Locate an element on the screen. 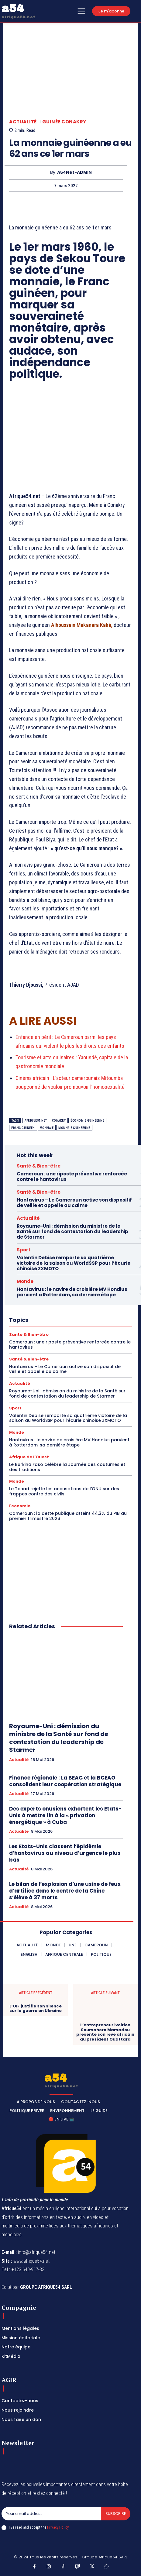  Des experts onusiens exhortent les Etats-Unis à mettre fin à la « privation énergétique » à Cuba is located at coordinates (65, 1815).